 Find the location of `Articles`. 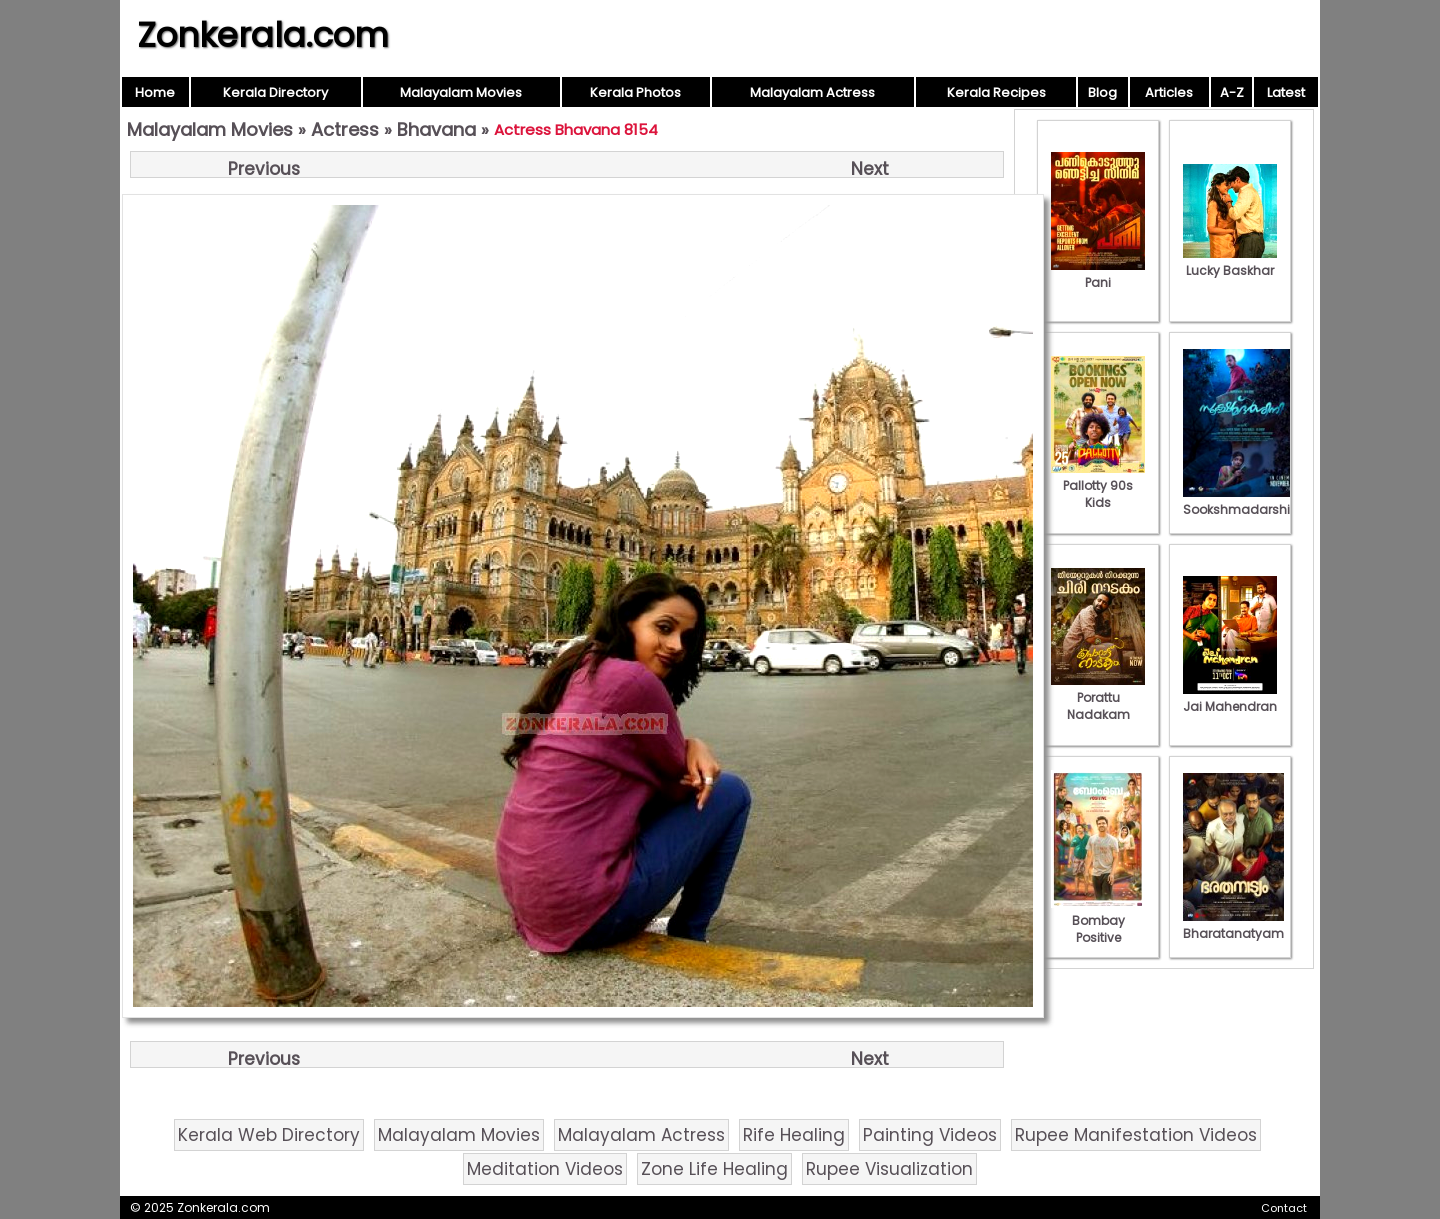

Articles is located at coordinates (1169, 92).